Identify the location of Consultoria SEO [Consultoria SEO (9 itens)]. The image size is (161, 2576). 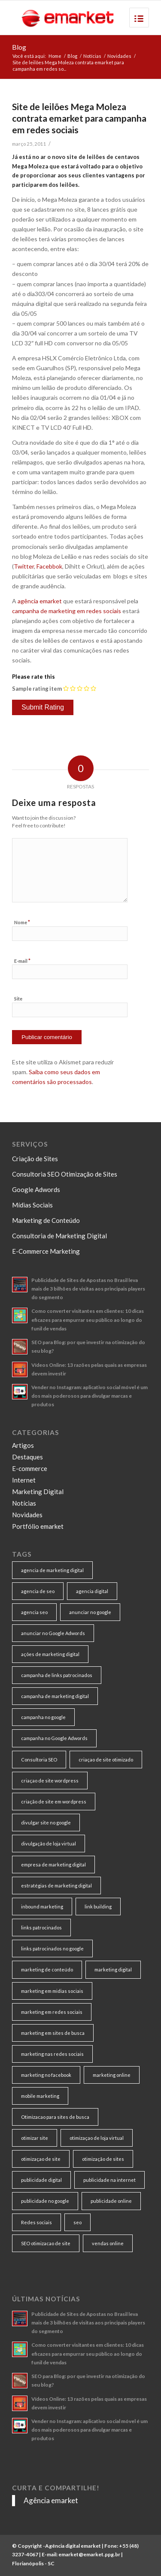
(39, 1759).